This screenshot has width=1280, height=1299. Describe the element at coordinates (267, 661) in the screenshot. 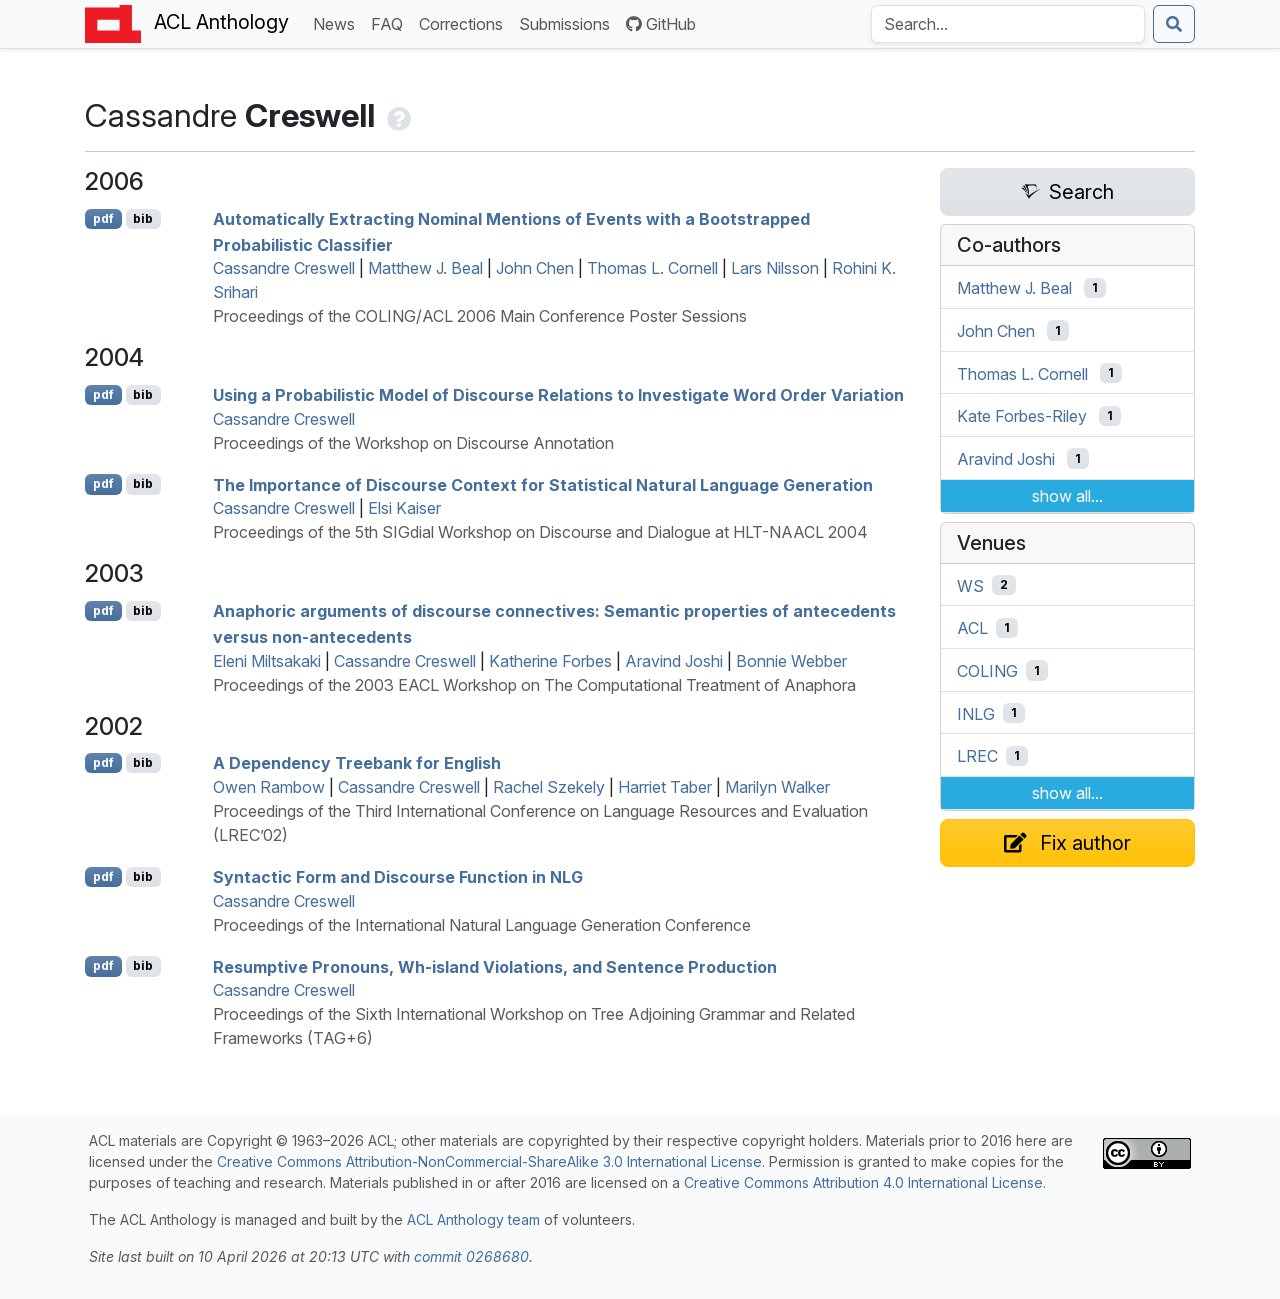

I see `Eleni Miltsakaki` at that location.